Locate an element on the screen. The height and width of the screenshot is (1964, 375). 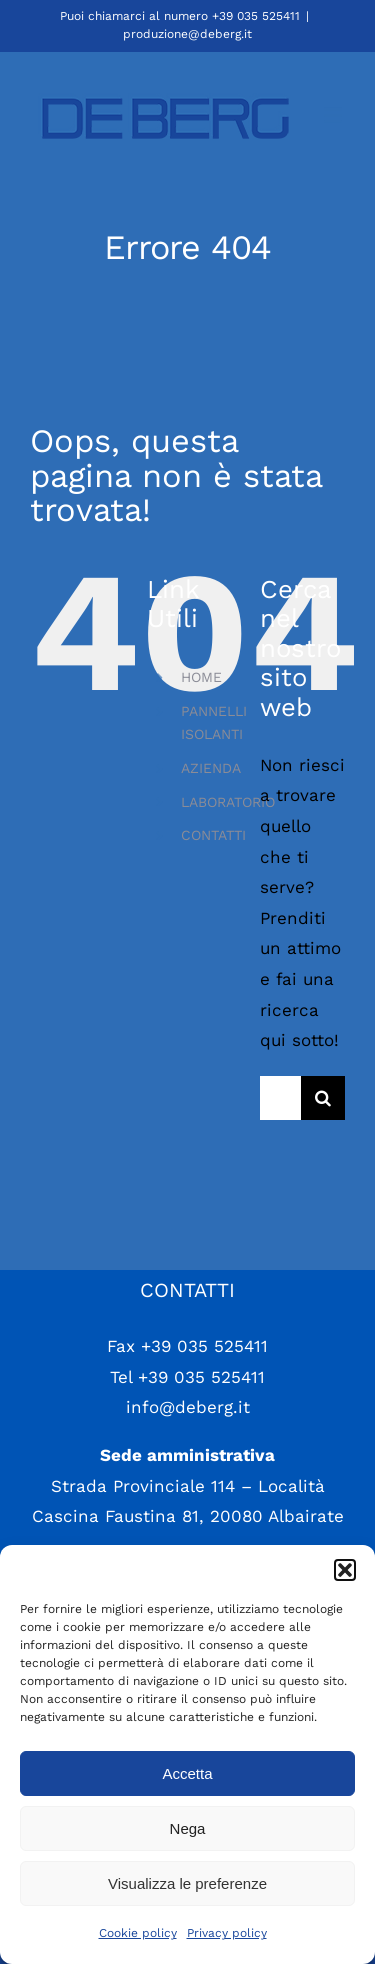
[button] is located at coordinates (345, 1570).